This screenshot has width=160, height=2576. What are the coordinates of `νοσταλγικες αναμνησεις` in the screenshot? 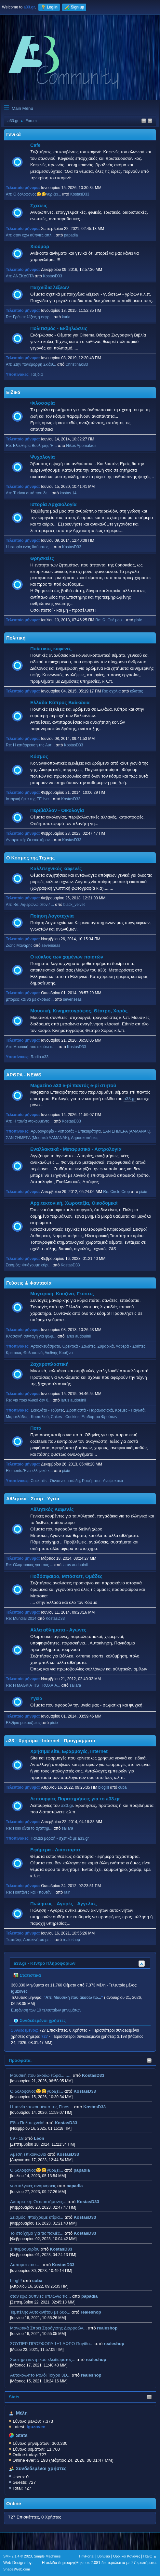 It's located at (33, 2185).